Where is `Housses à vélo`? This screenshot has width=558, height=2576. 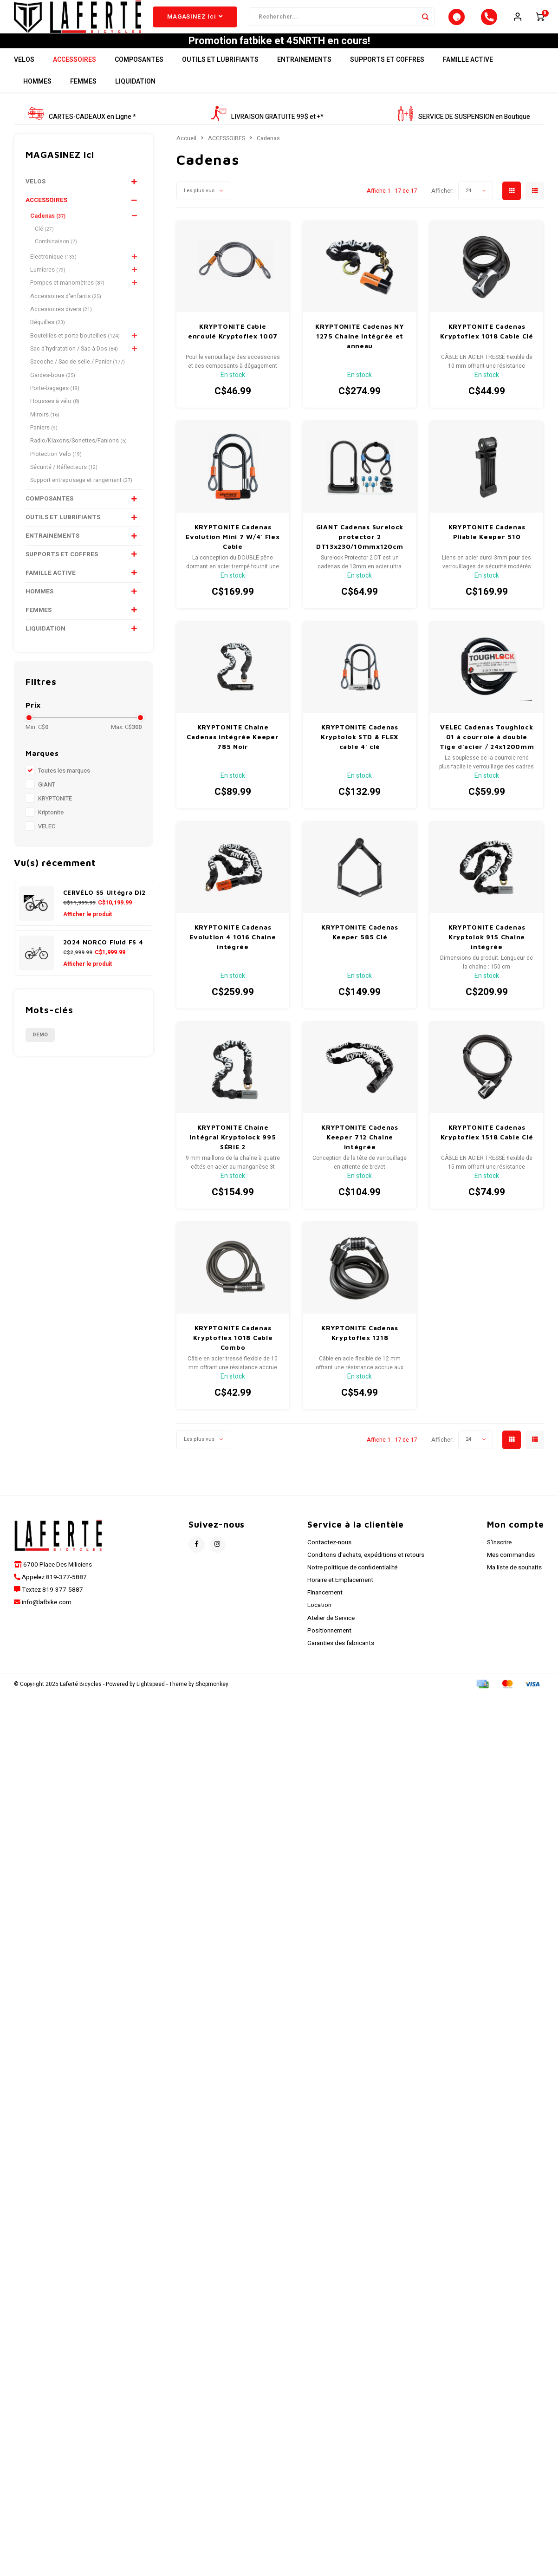
Housses à vélo is located at coordinates (54, 419).